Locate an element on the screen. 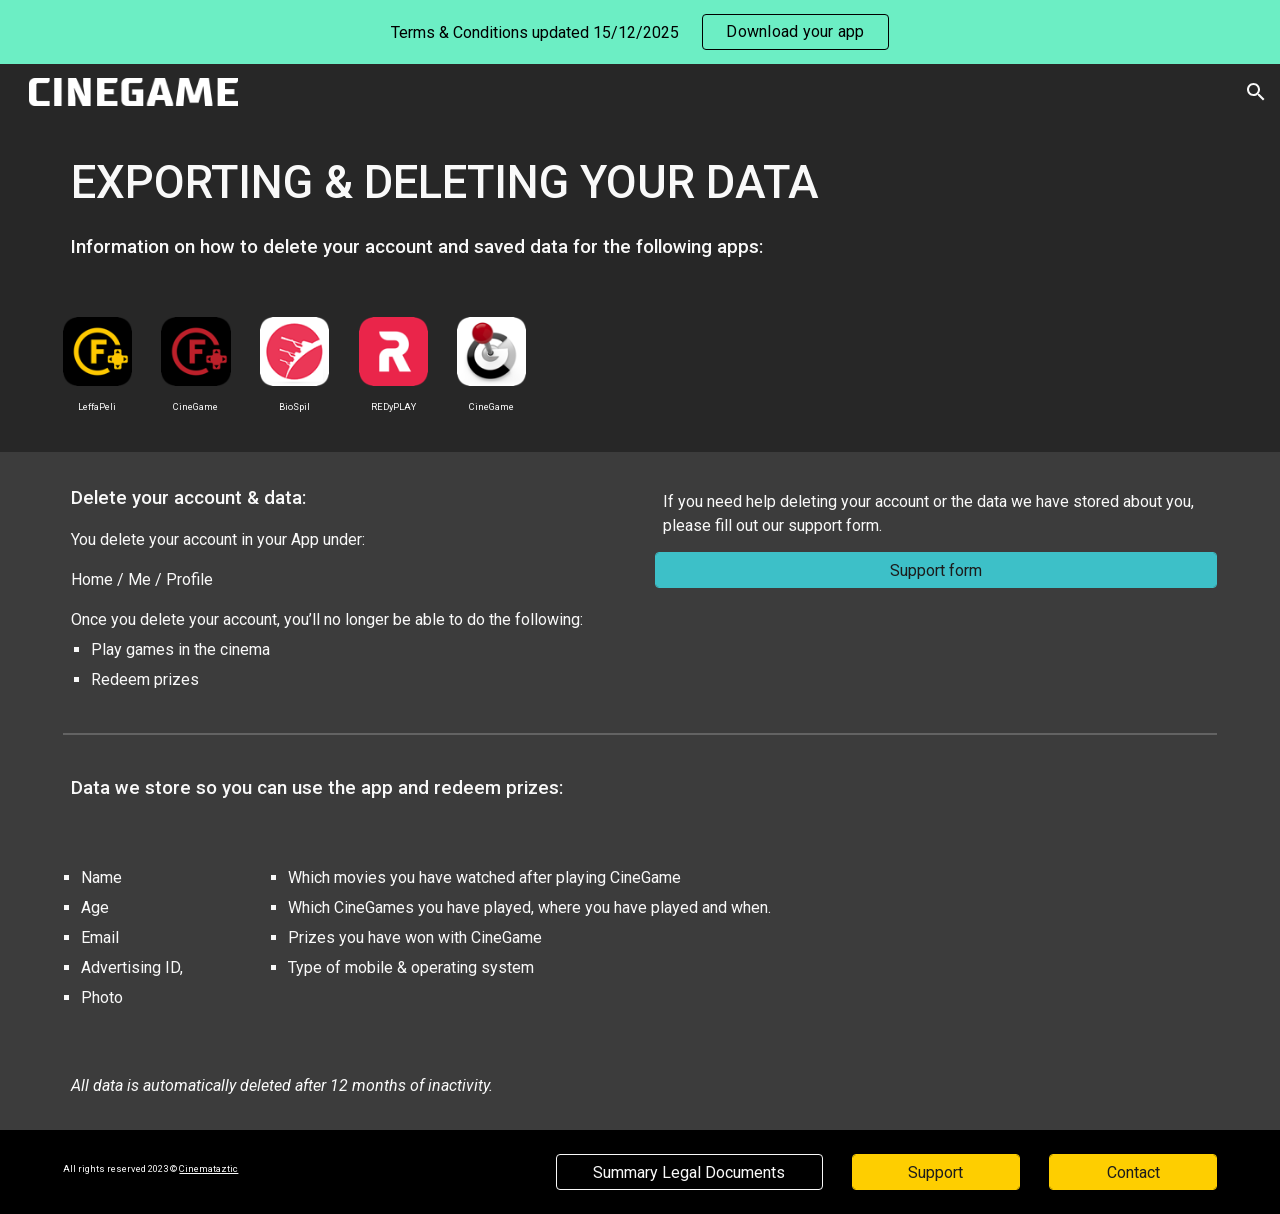  [Summary Legal Documents] is located at coordinates (689, 1172).